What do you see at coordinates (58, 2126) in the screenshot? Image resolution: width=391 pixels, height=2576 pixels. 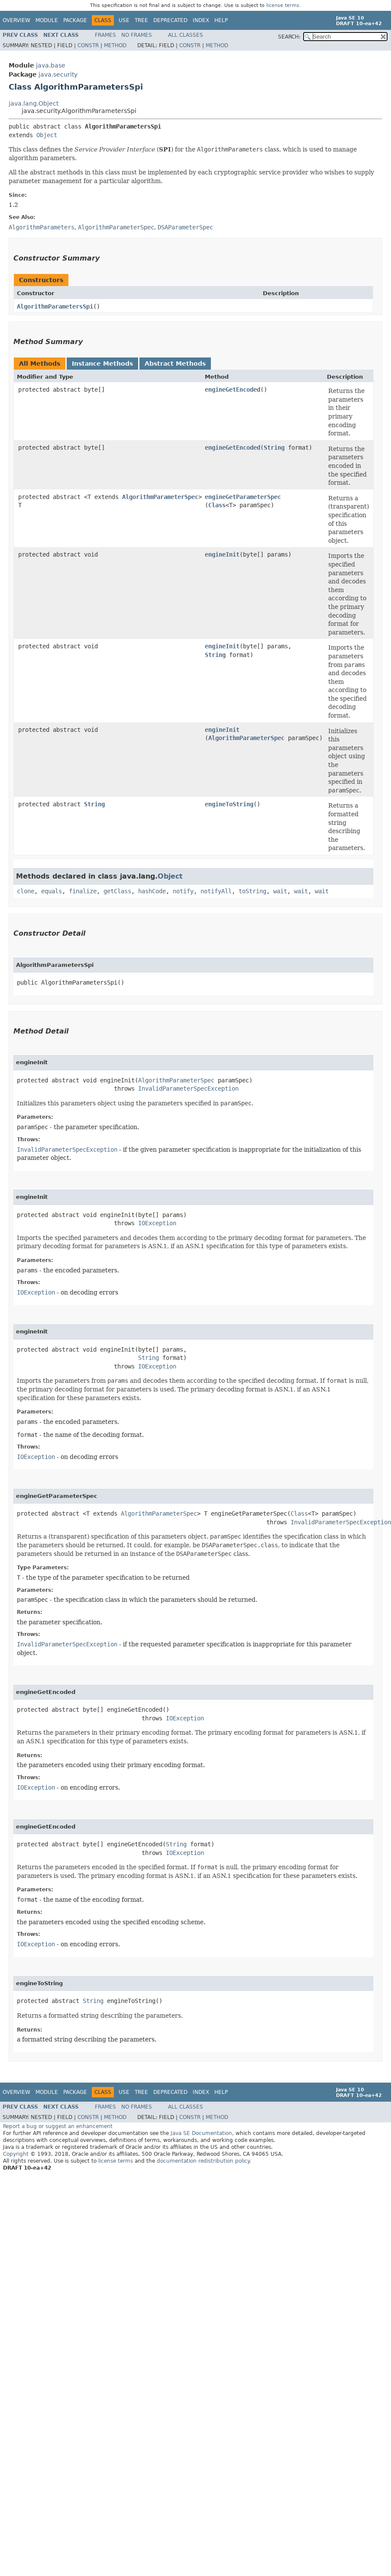 I see `Report a bug or suggest an enhancement` at bounding box center [58, 2126].